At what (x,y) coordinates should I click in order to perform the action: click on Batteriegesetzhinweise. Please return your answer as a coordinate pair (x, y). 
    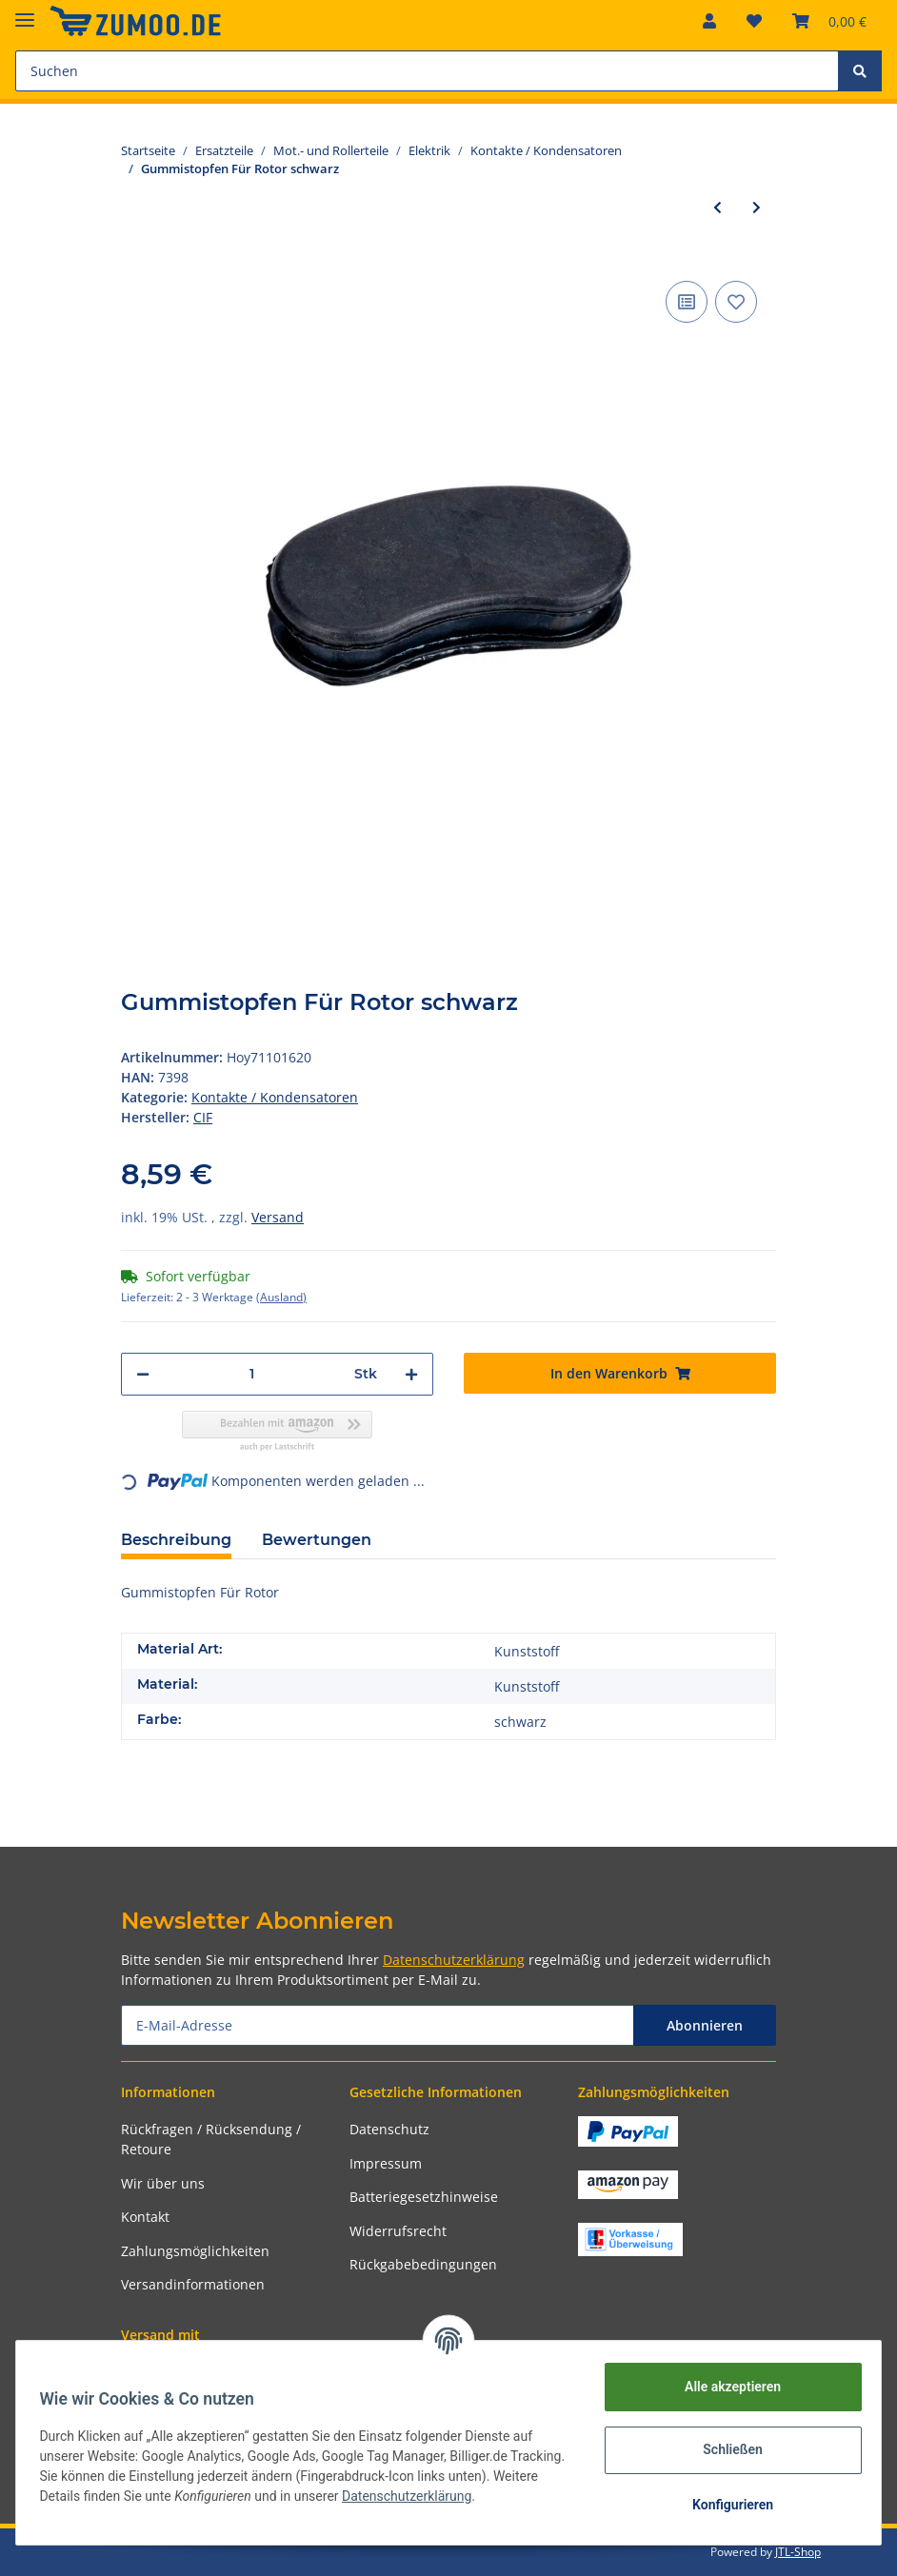
    Looking at the image, I should click on (423, 2197).